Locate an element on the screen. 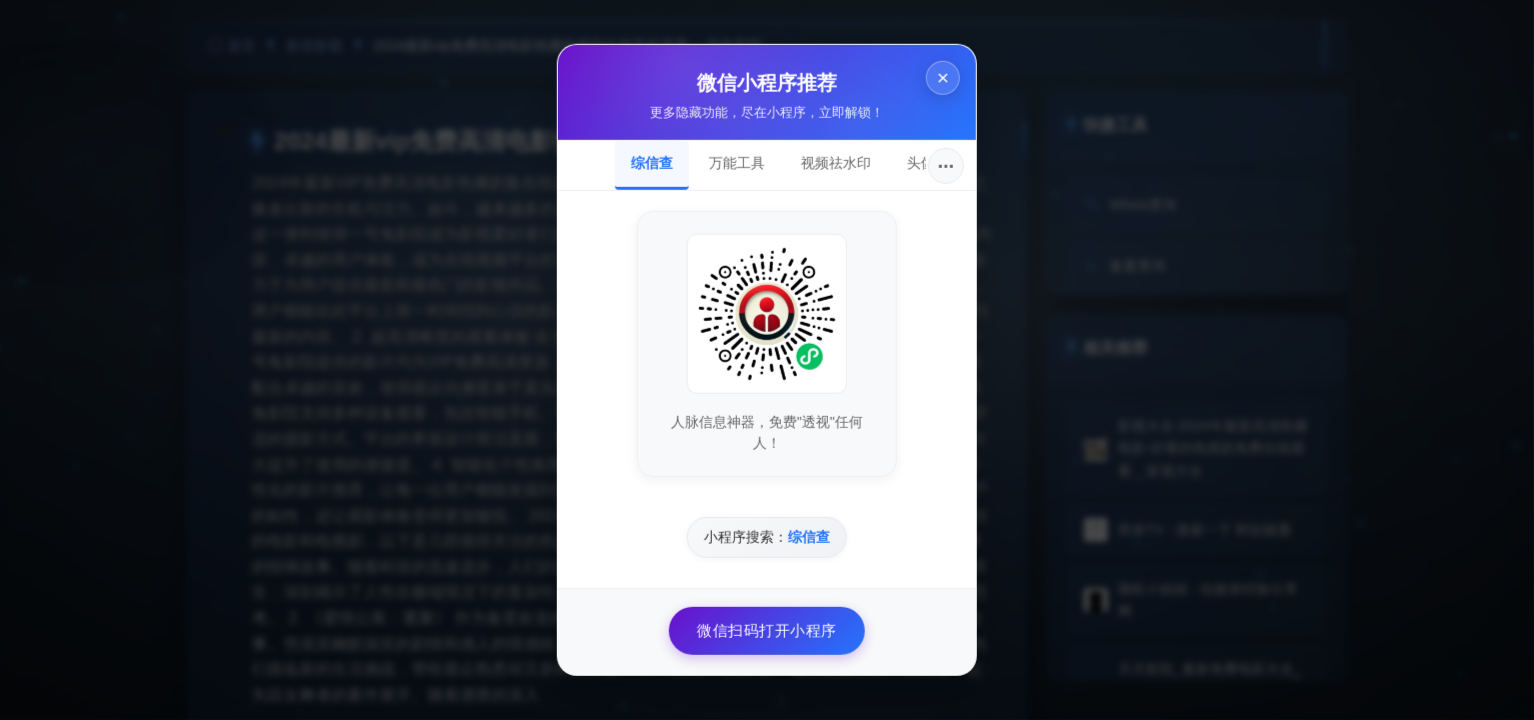  ··· is located at coordinates (946, 166).